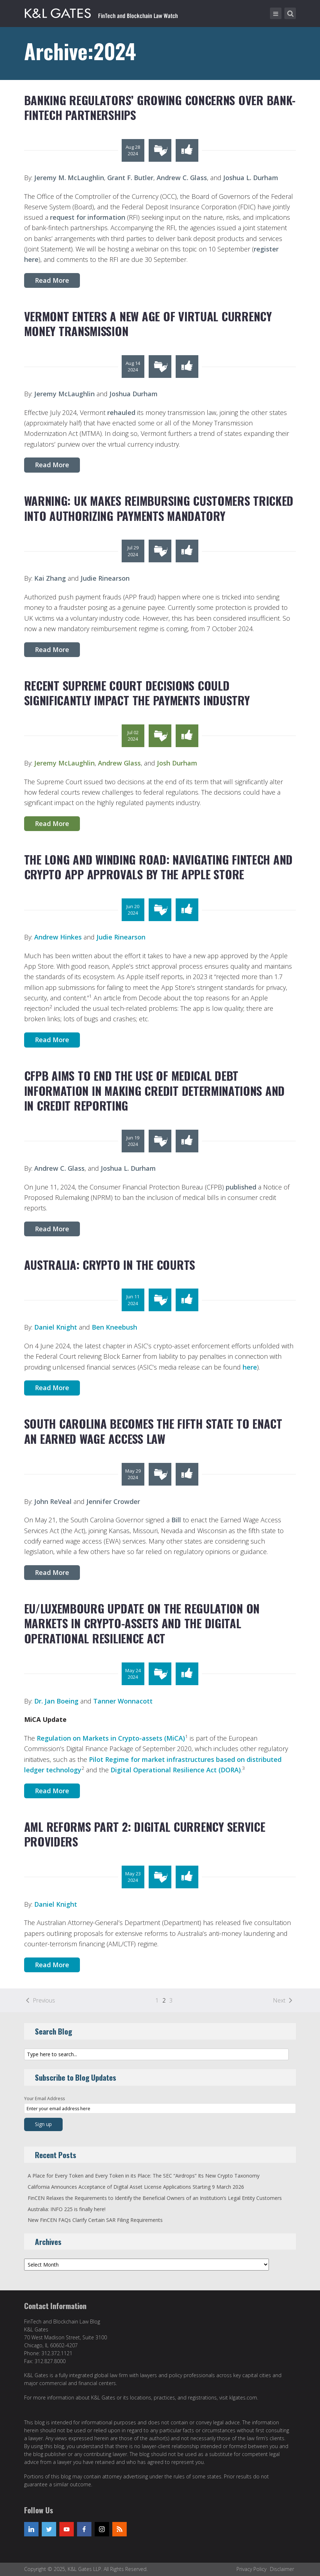 This screenshot has width=320, height=2576. Describe the element at coordinates (148, 324) in the screenshot. I see `Vermont Enters a New Age of Virtual Currency Money Transmission` at that location.